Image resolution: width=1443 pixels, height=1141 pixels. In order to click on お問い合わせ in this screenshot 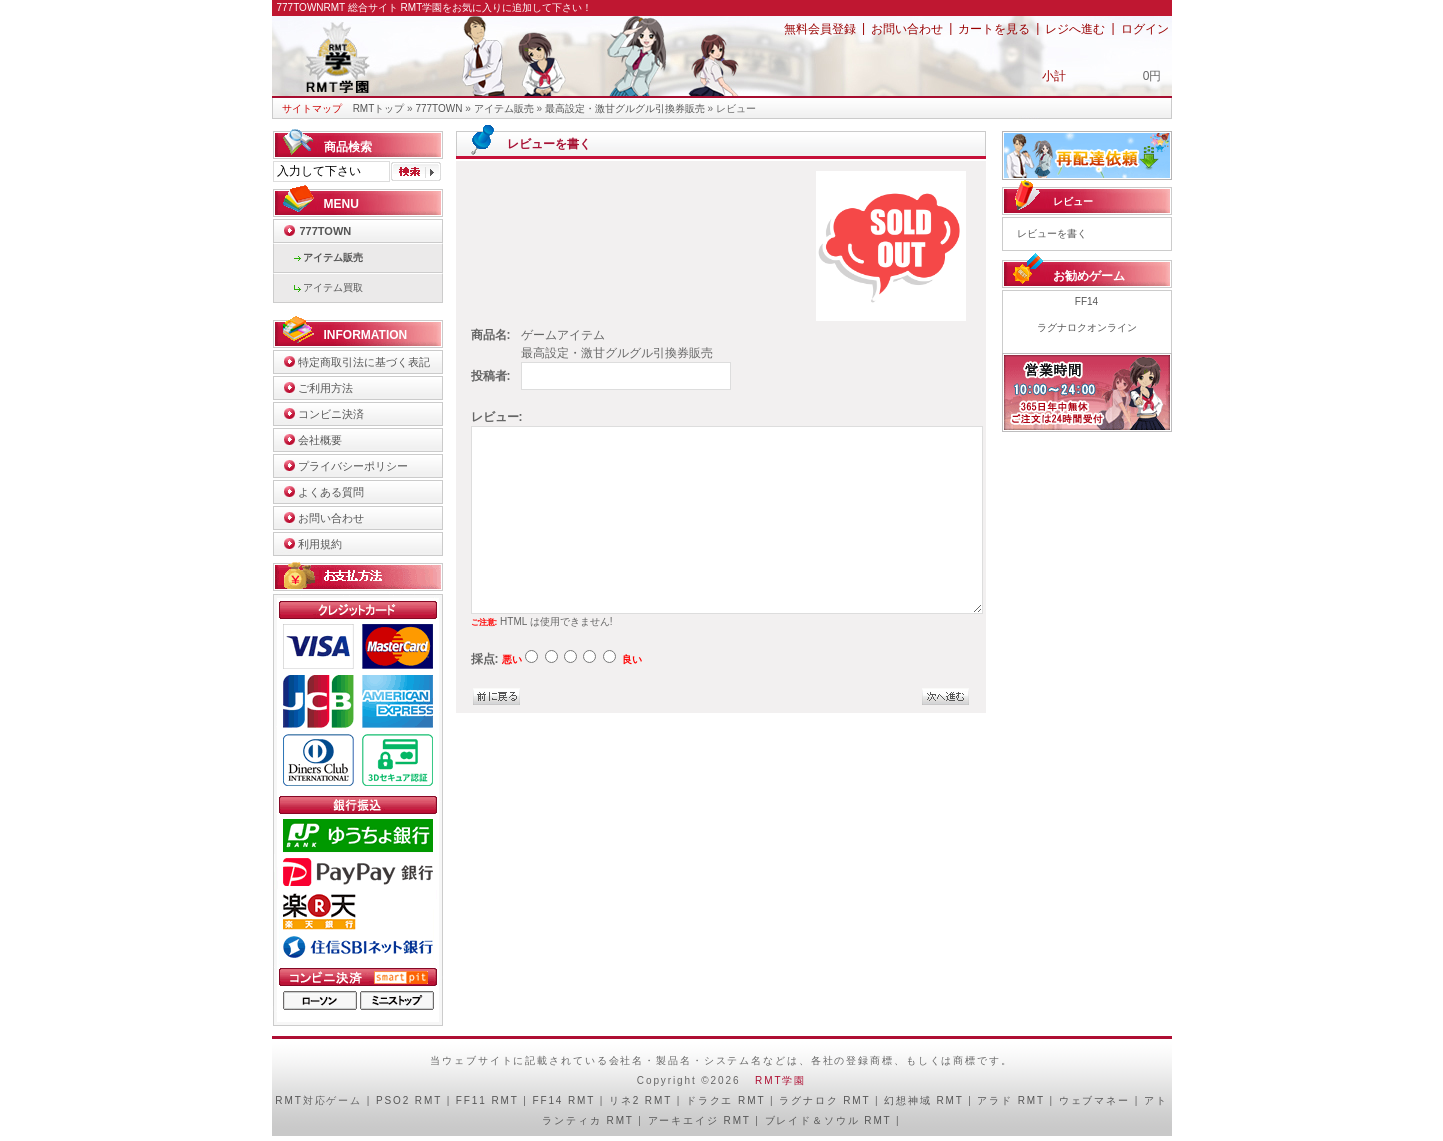, I will do `click(907, 29)`.